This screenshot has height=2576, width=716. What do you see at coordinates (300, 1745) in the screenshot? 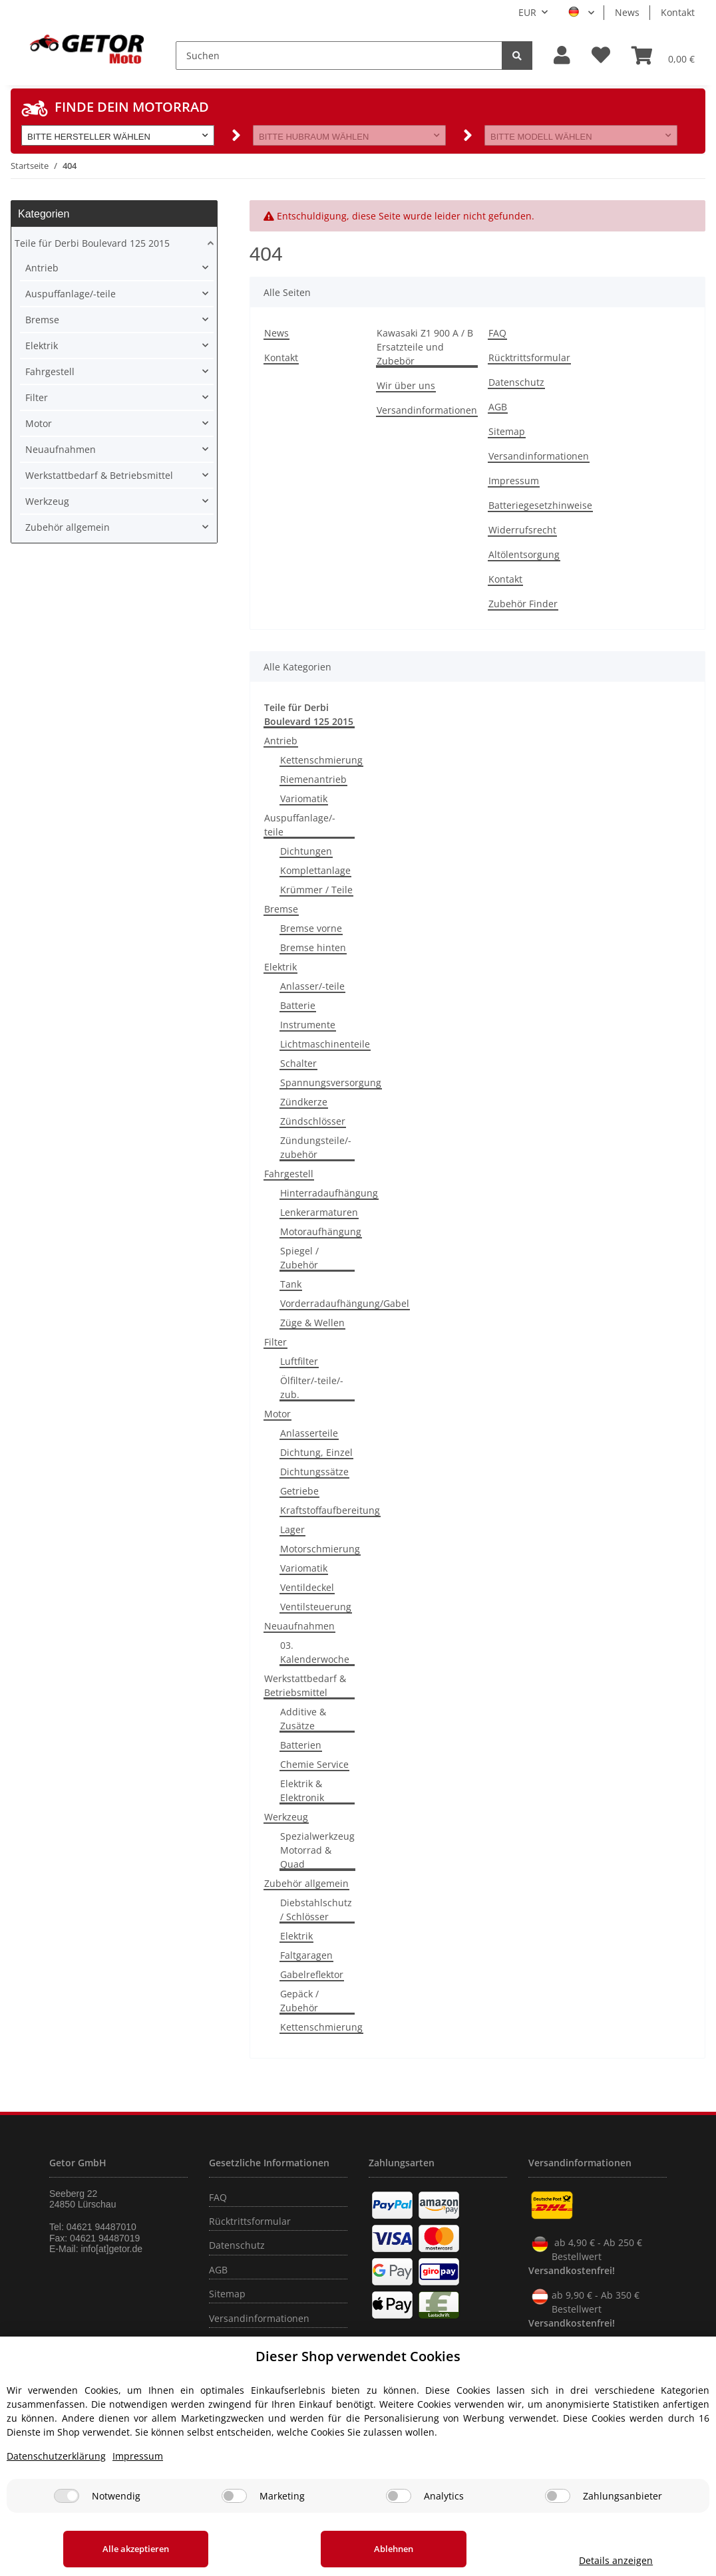
I see `Batterien` at bounding box center [300, 1745].